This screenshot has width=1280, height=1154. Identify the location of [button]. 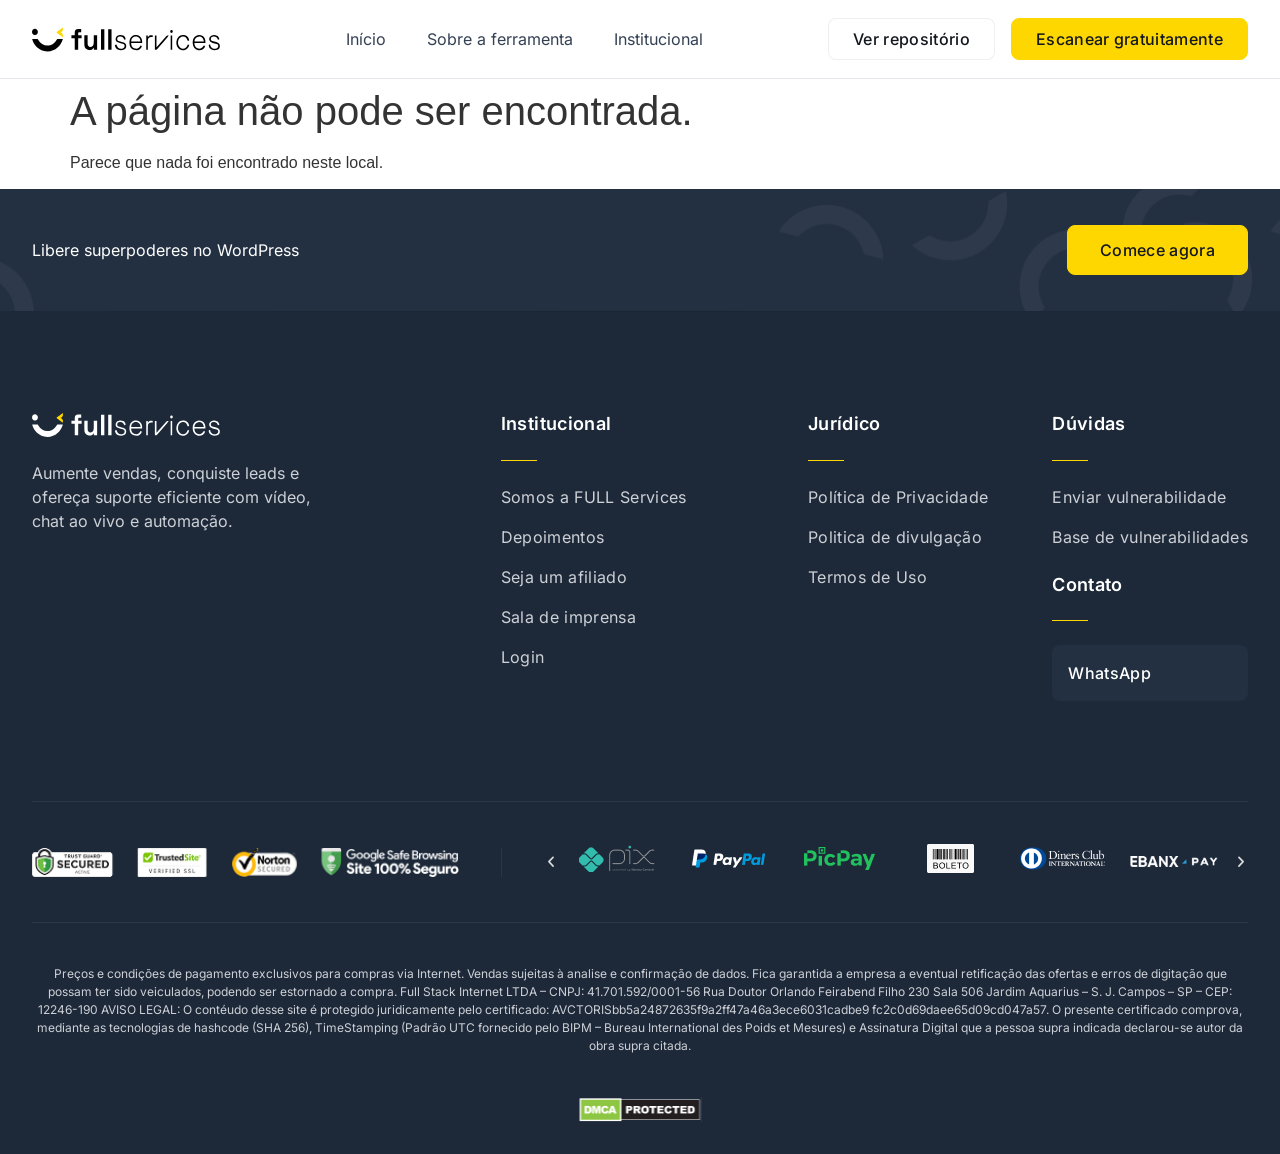
(551, 862).